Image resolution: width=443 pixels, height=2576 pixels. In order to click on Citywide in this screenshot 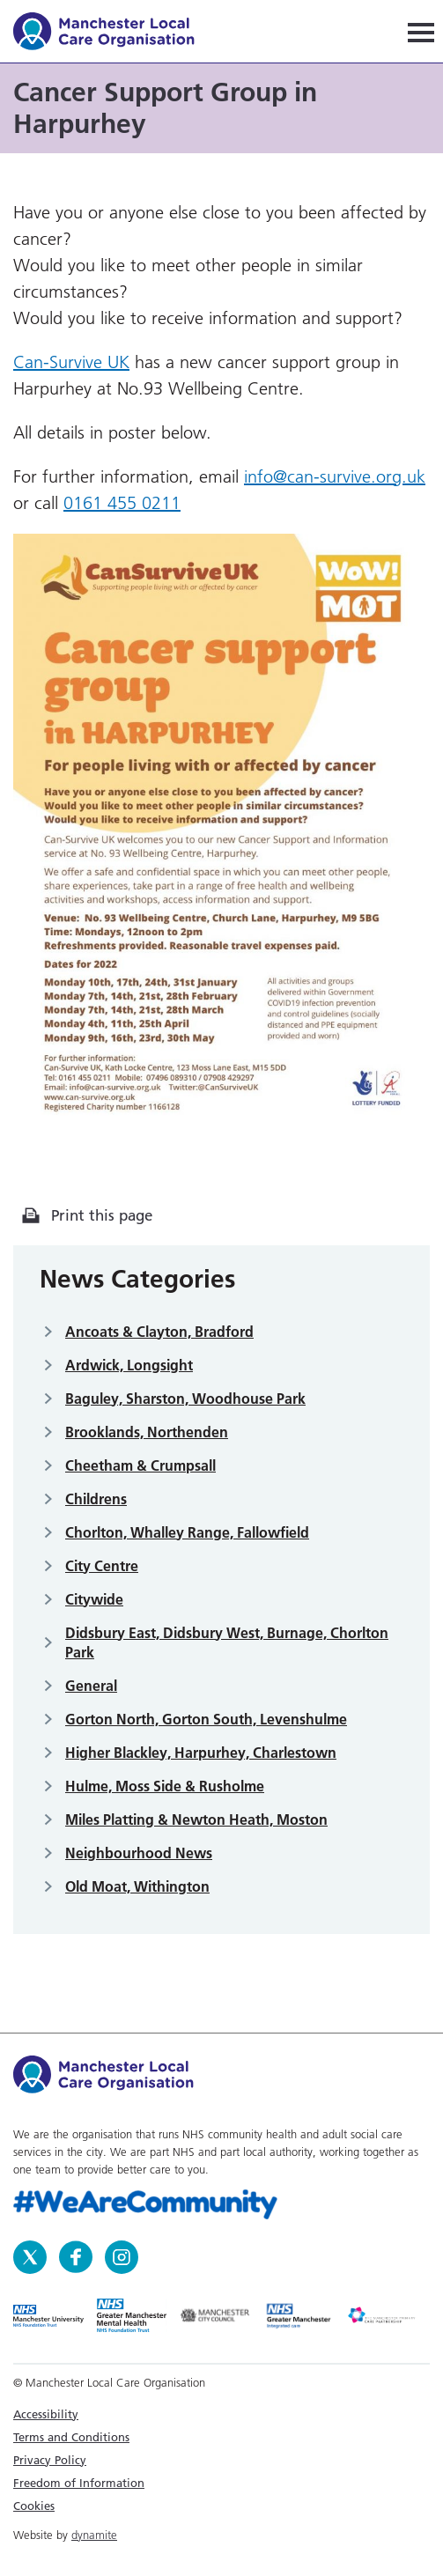, I will do `click(94, 1599)`.